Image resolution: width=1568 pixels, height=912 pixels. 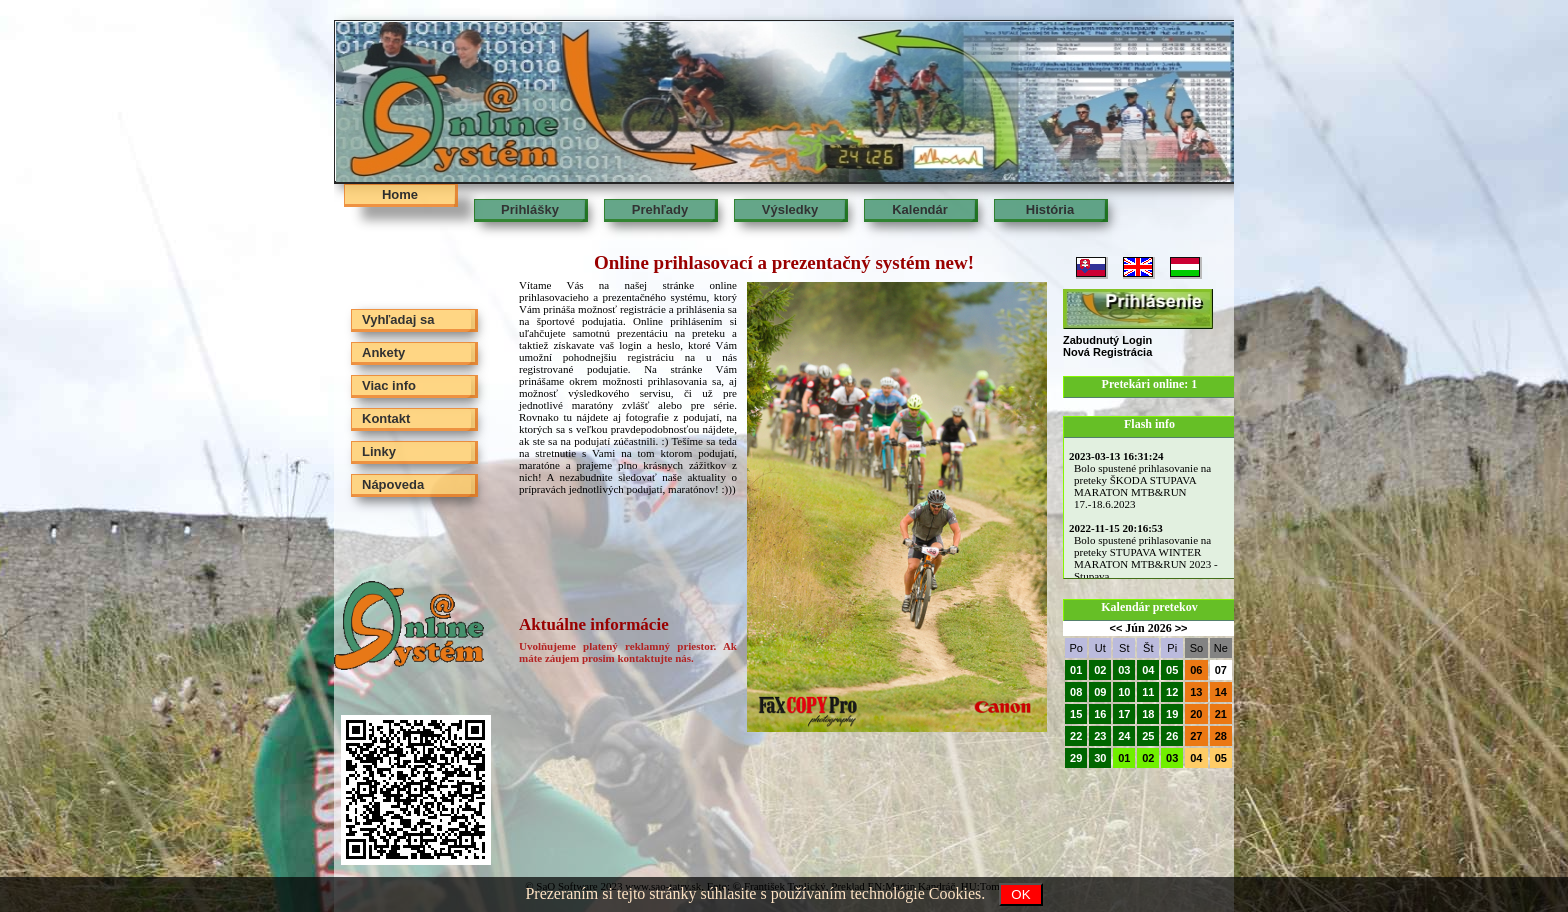 What do you see at coordinates (1148, 670) in the screenshot?
I see `04` at bounding box center [1148, 670].